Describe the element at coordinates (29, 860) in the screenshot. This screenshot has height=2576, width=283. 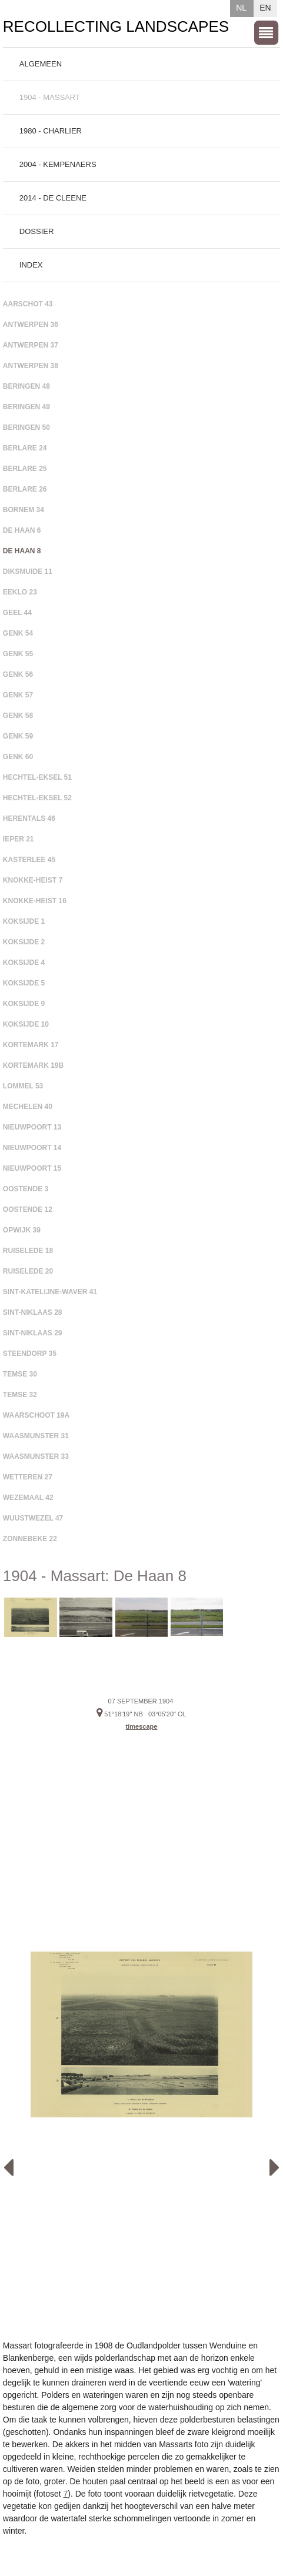
I see `Kasterlee 45` at that location.